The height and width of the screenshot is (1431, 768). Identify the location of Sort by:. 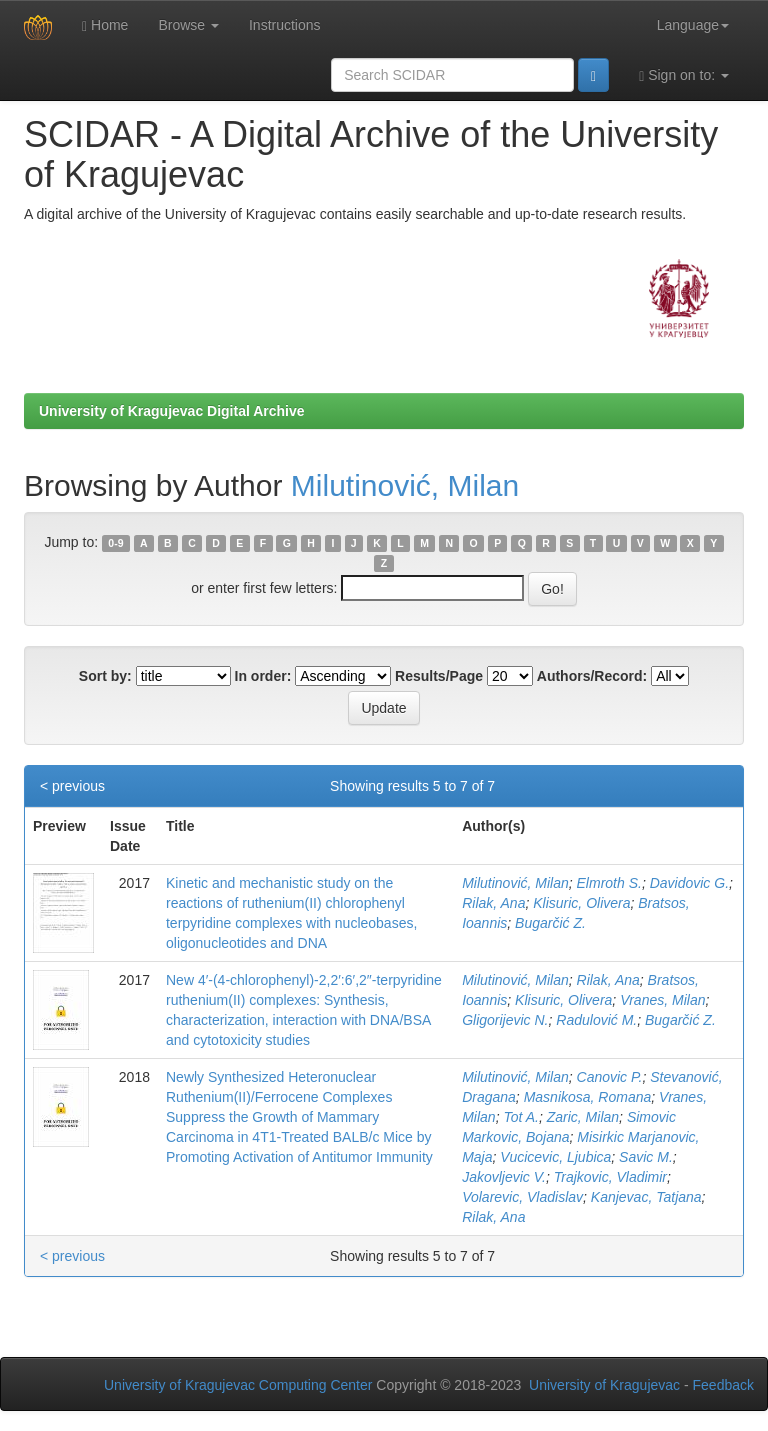
(105, 676).